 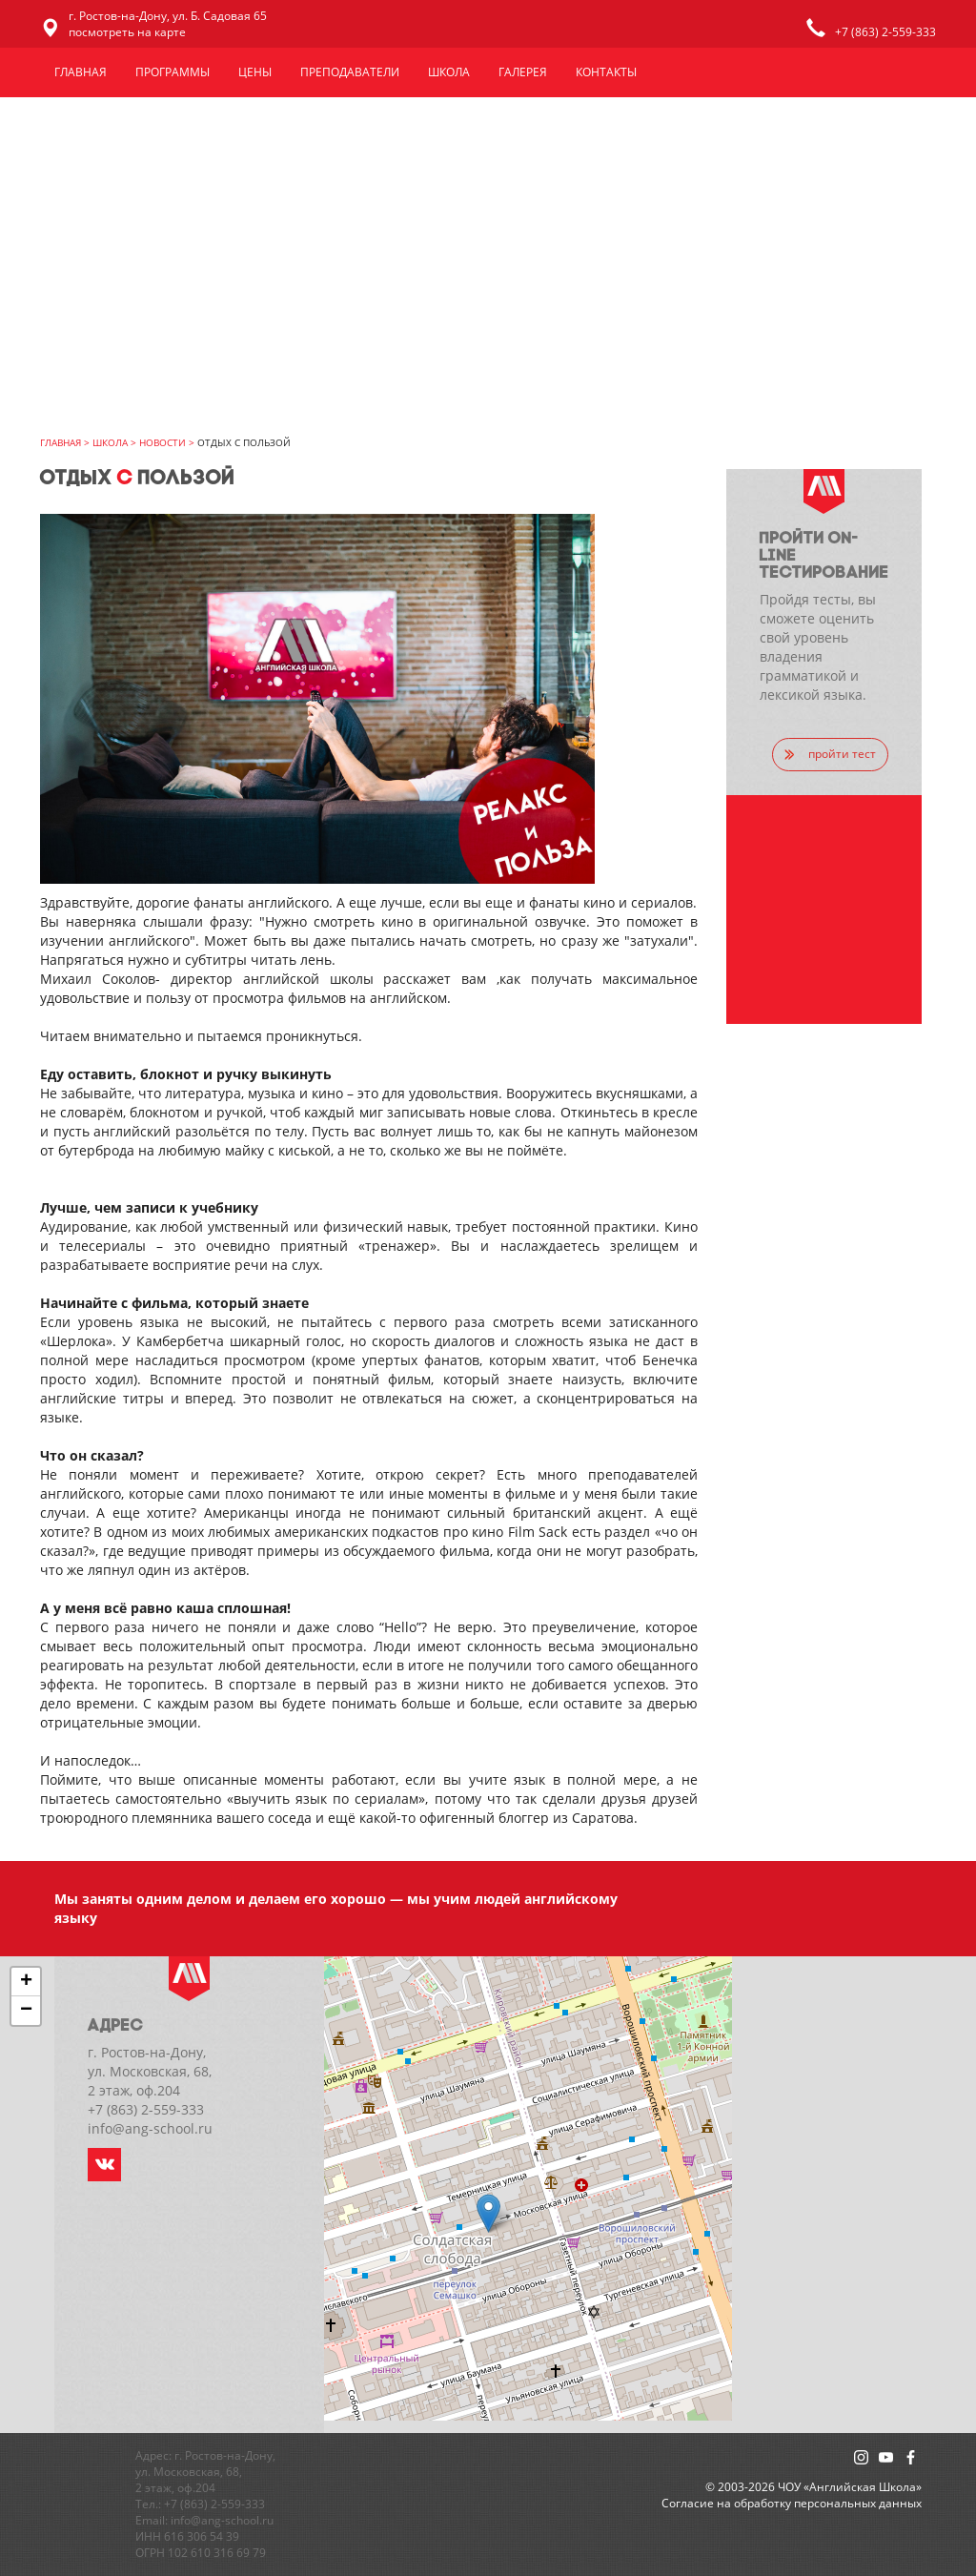 I want to click on Школа, so click(x=110, y=442).